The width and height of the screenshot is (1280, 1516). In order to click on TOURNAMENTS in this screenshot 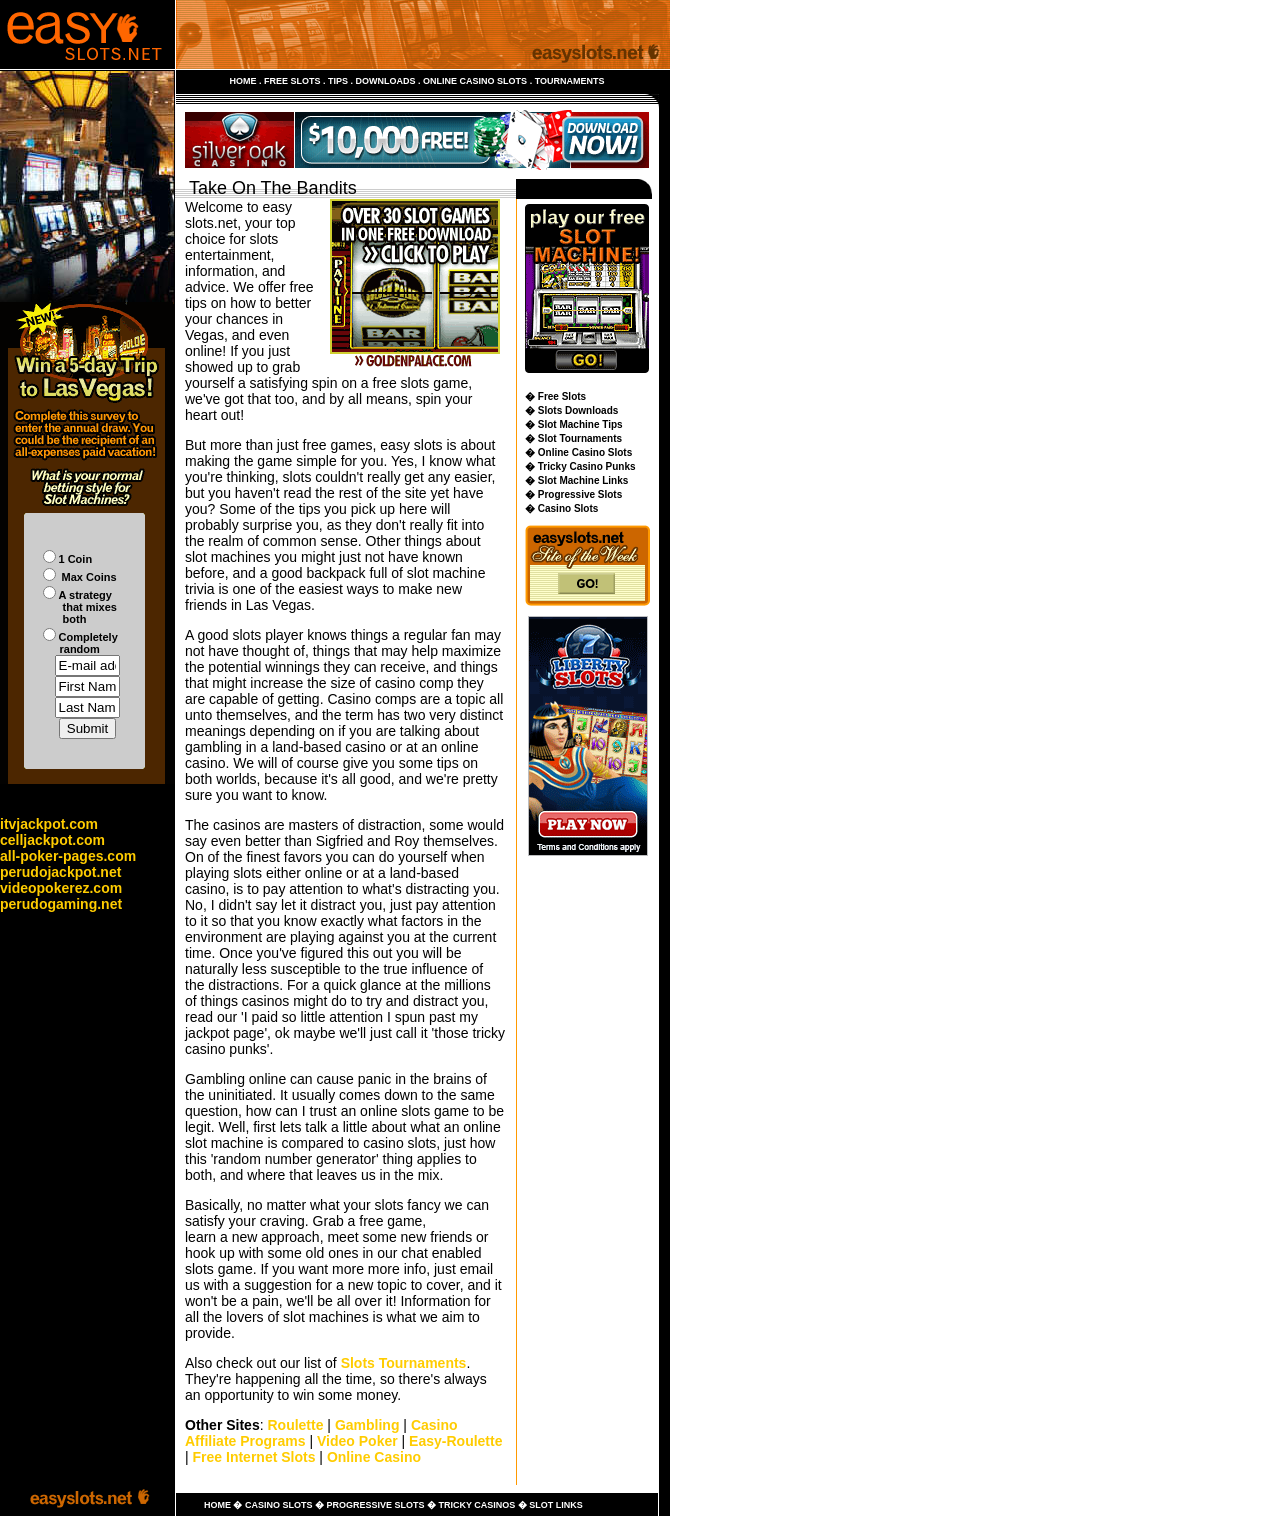, I will do `click(570, 81)`.